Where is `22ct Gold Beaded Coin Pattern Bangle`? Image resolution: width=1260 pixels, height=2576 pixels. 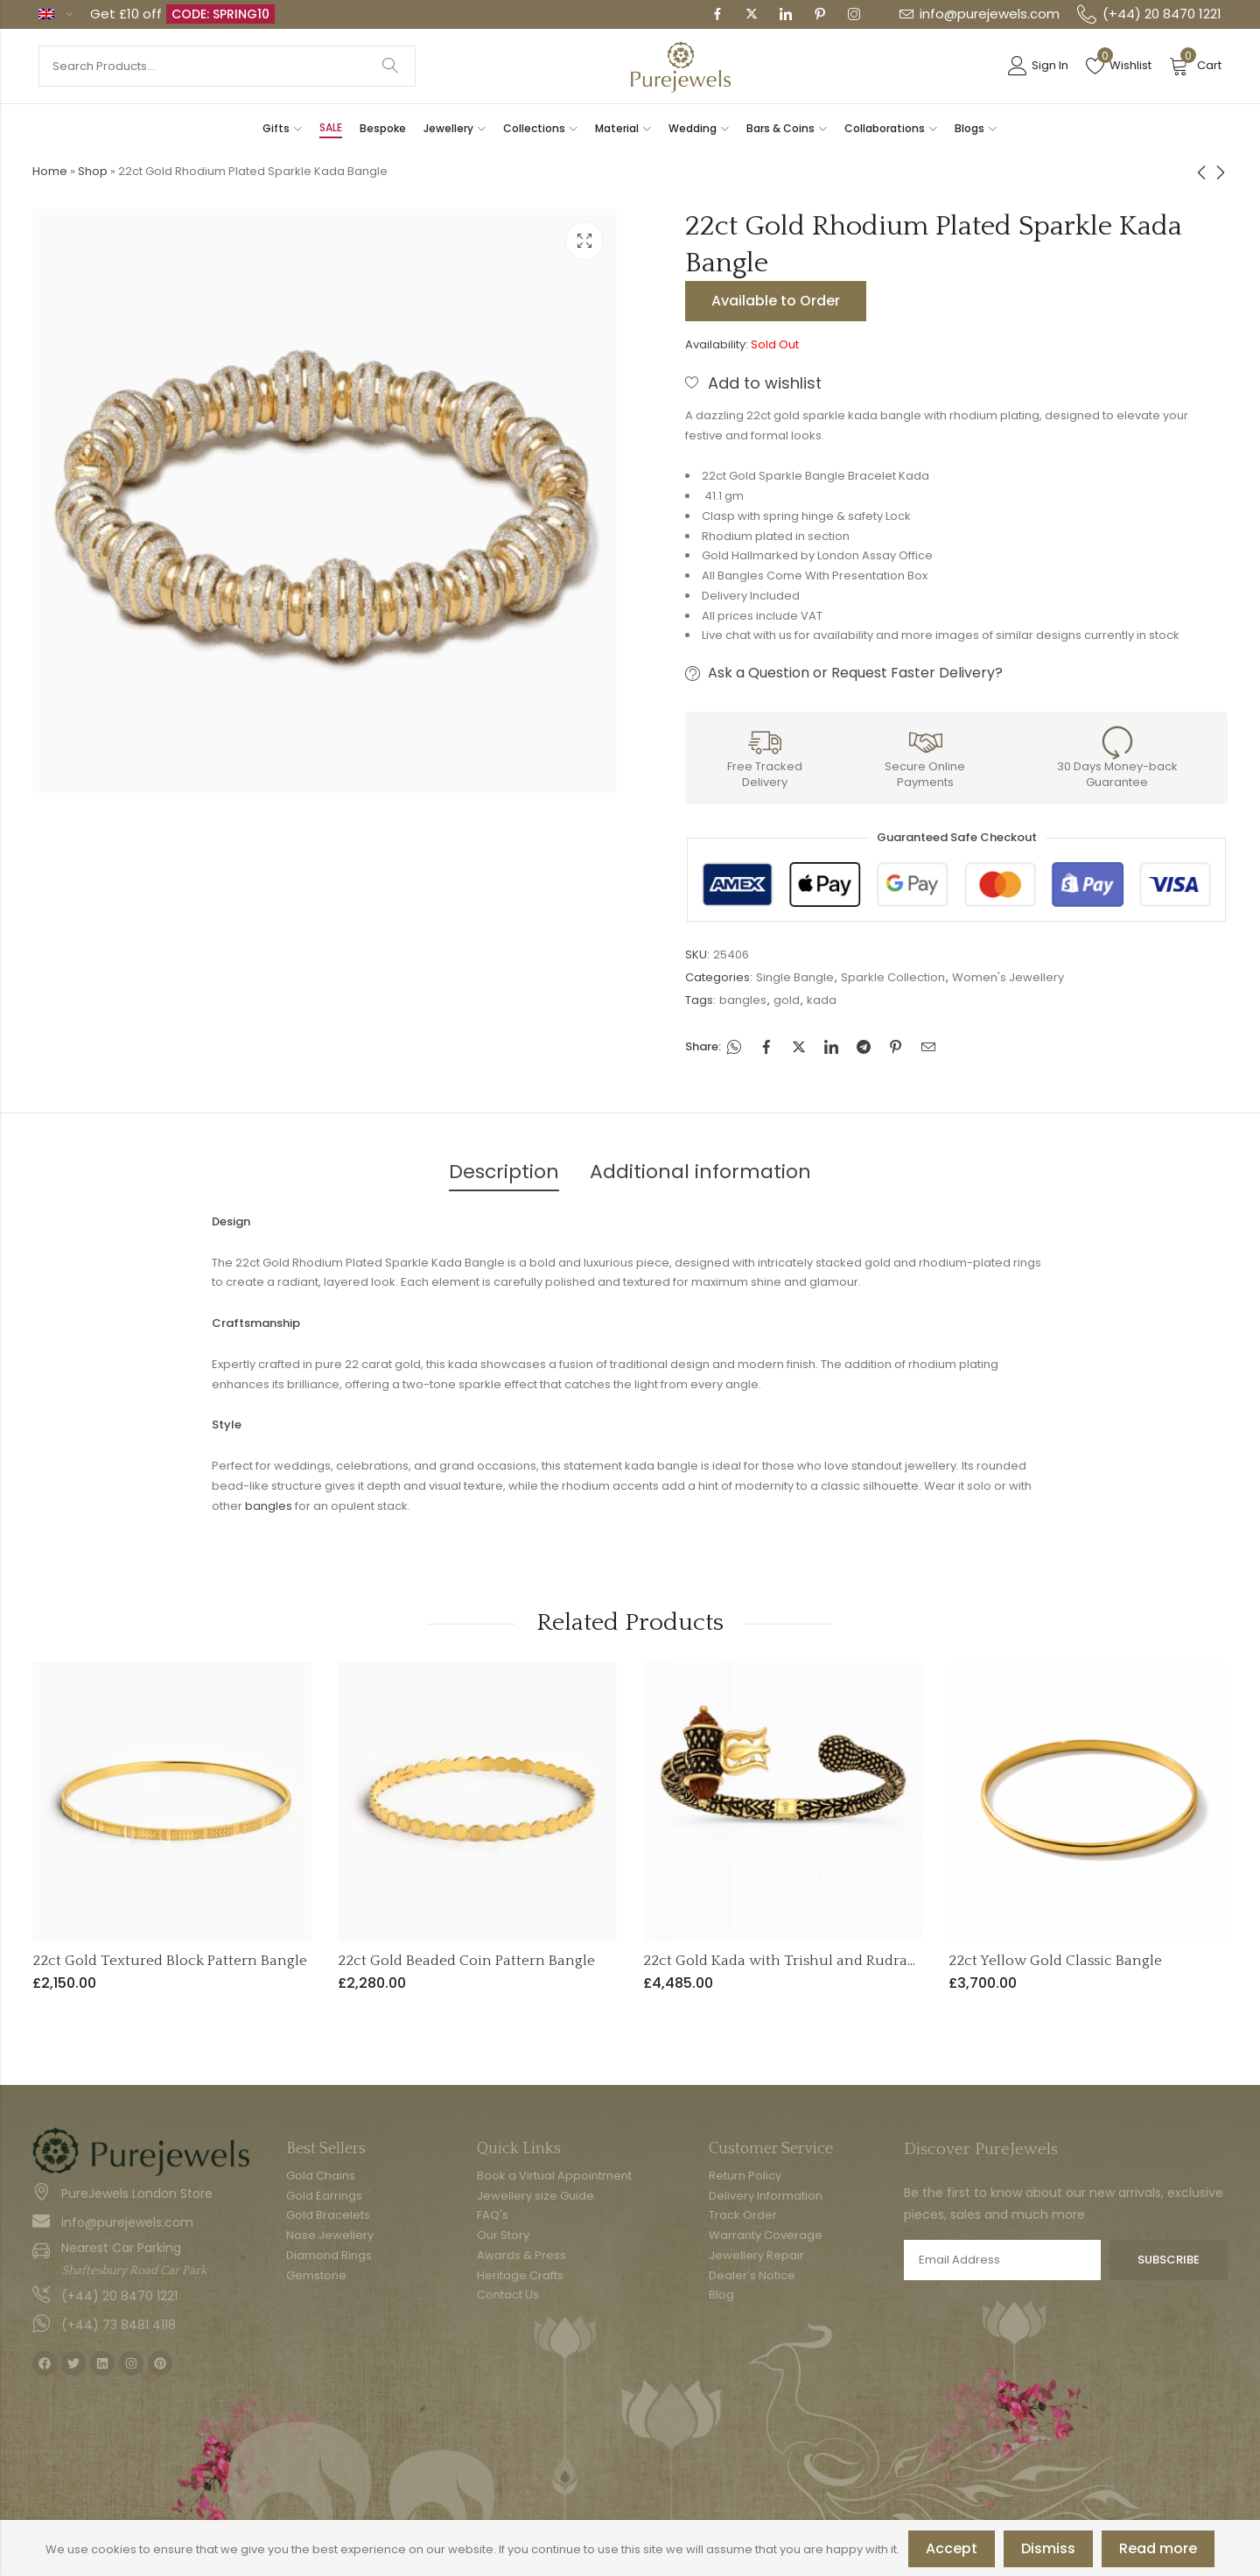 22ct Gold Beaded Coin Pattern Bangle is located at coordinates (466, 1961).